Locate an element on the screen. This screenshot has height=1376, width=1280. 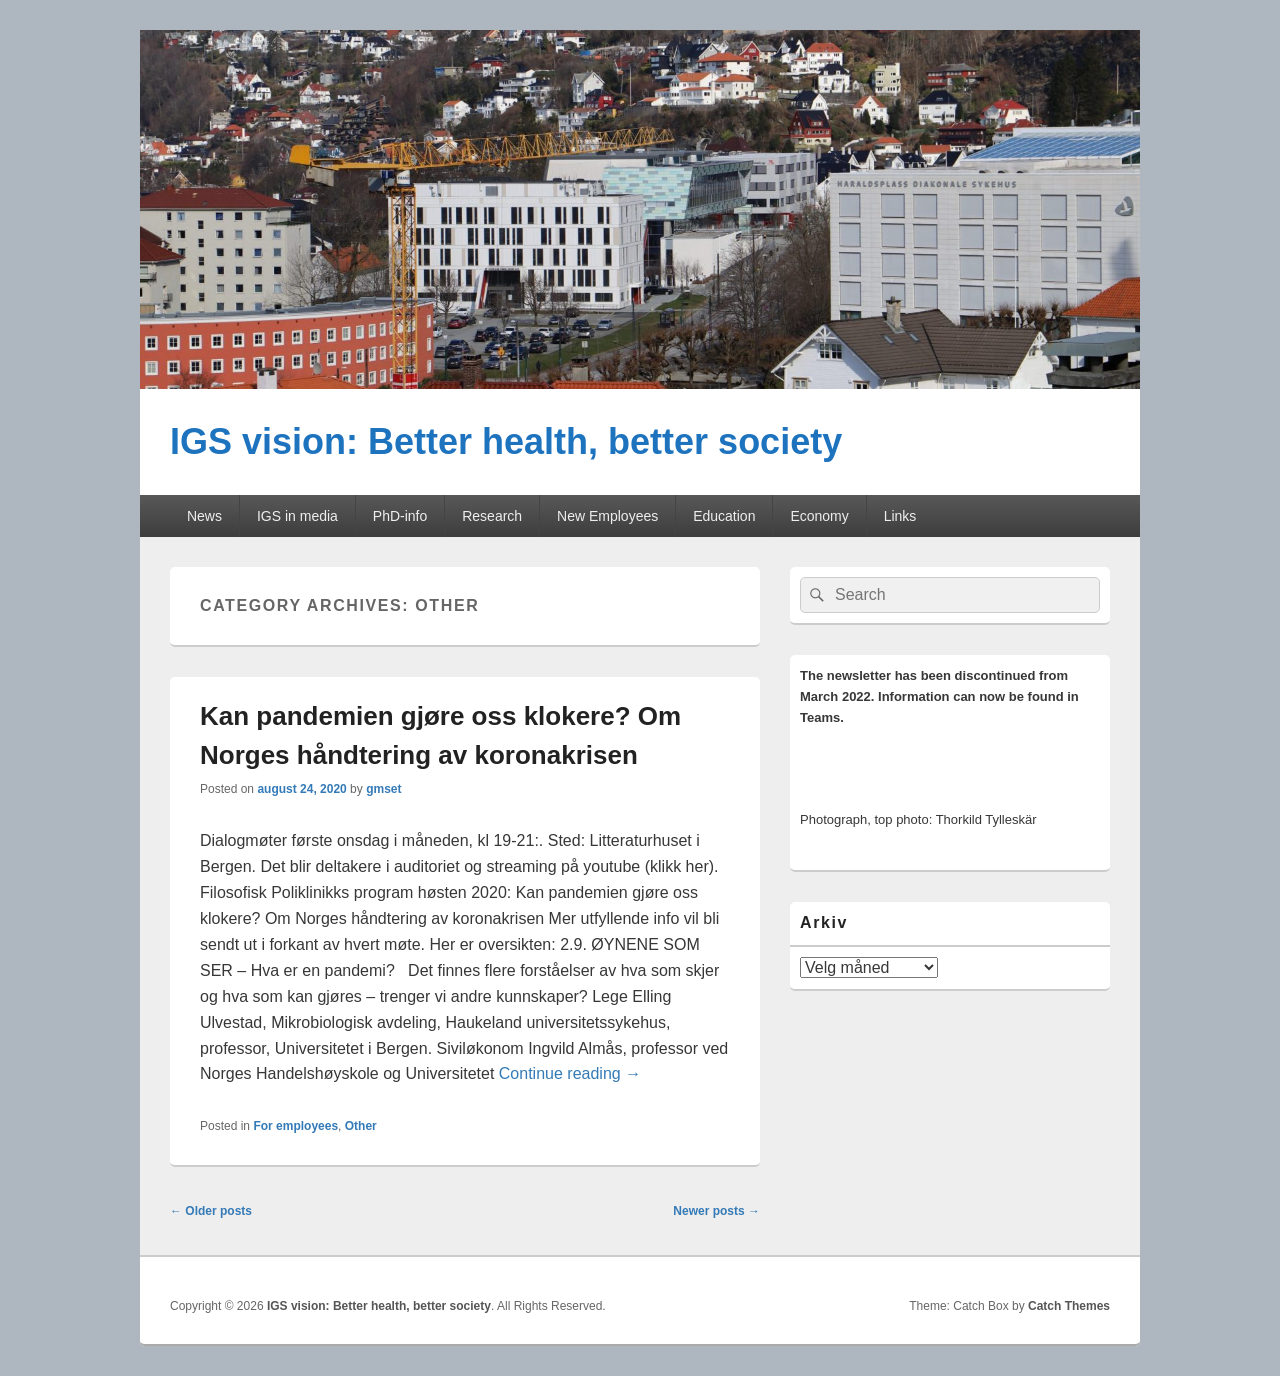
Catch Themes is located at coordinates (1069, 1306).